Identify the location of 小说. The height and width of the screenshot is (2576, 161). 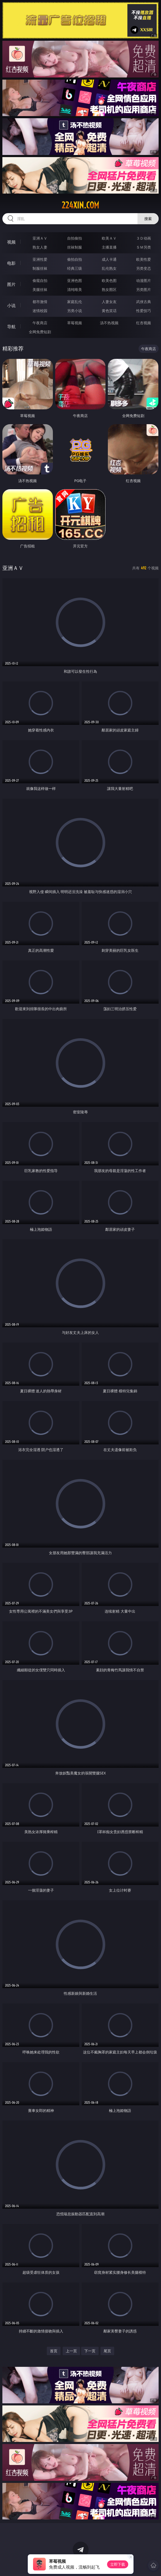
(11, 305).